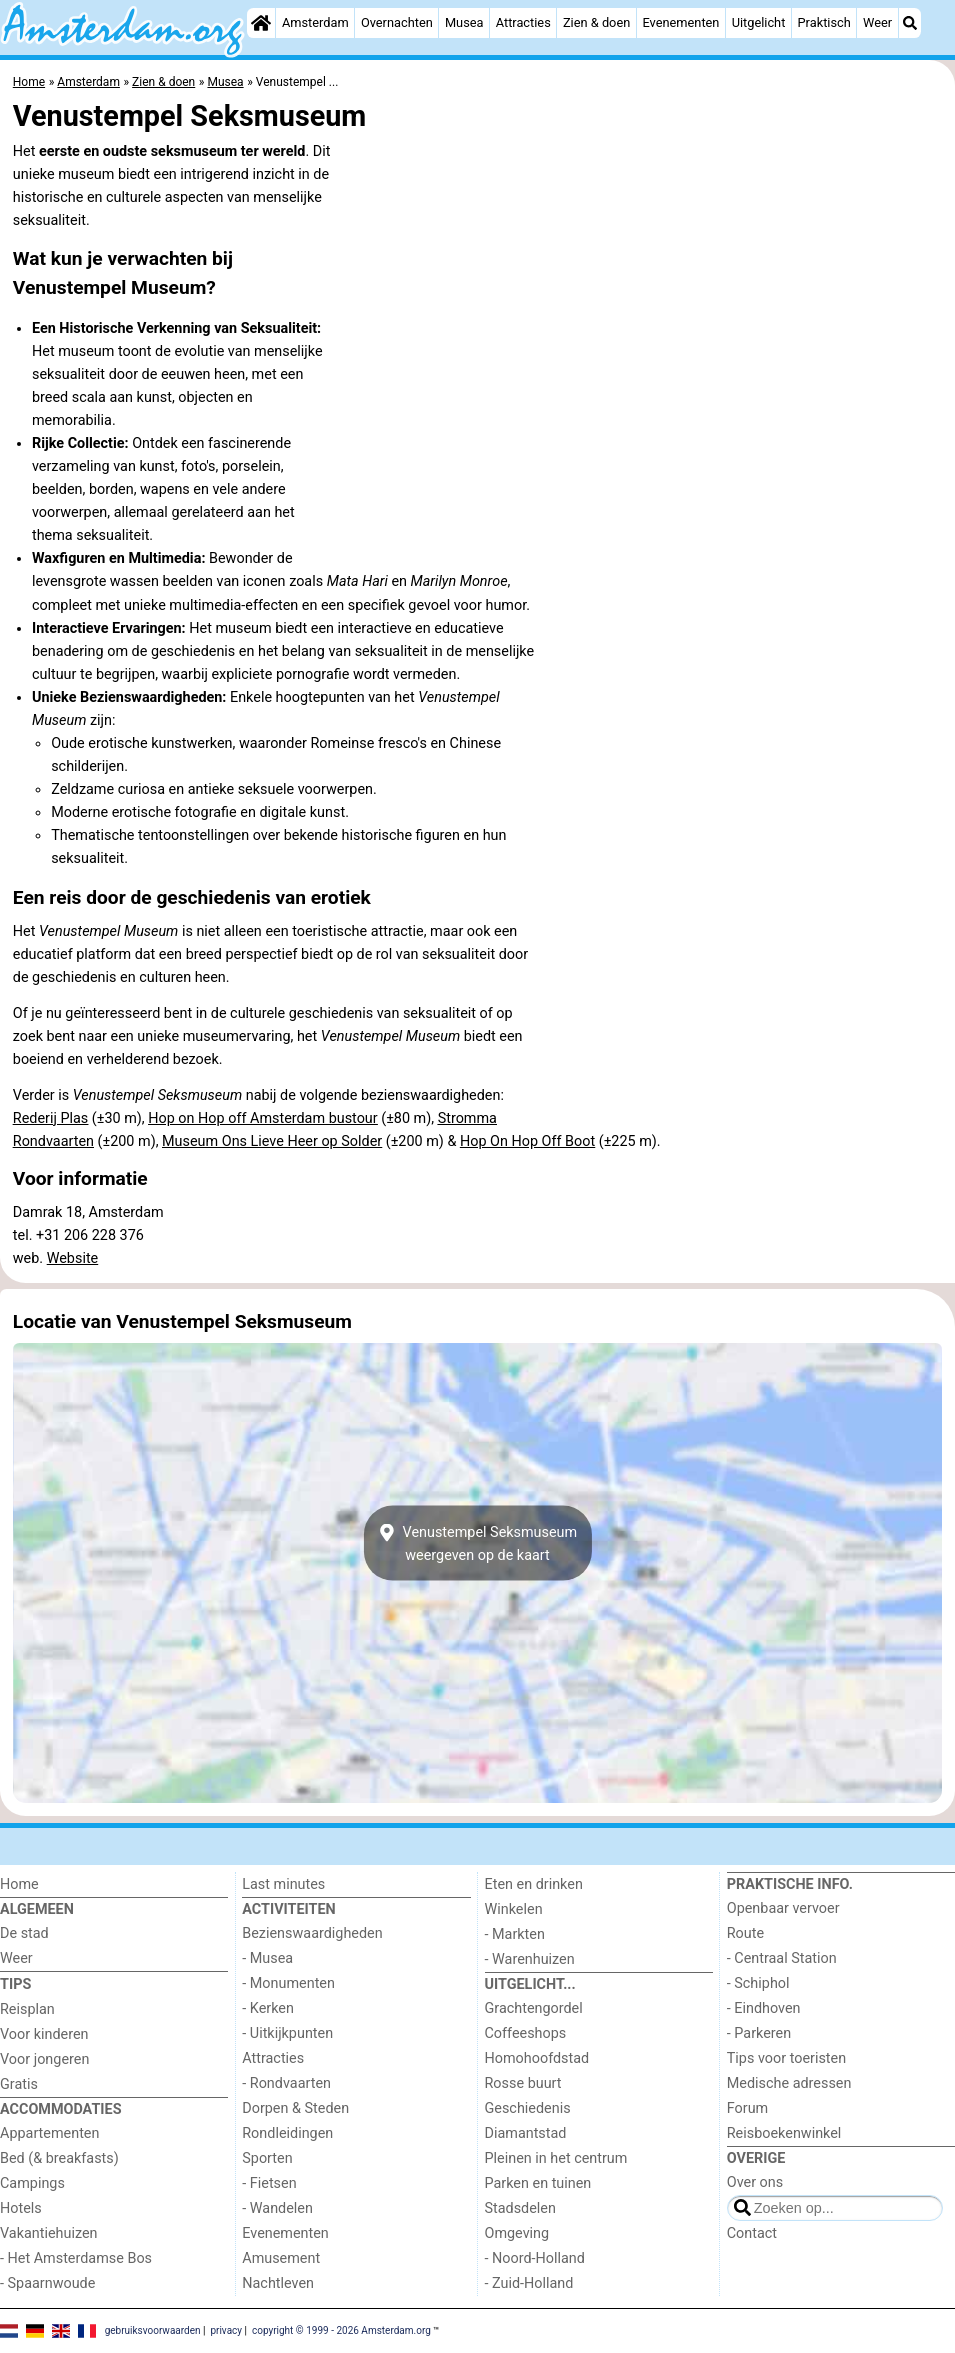 The image size is (955, 2353). Describe the element at coordinates (514, 1909) in the screenshot. I see `Winkelen` at that location.